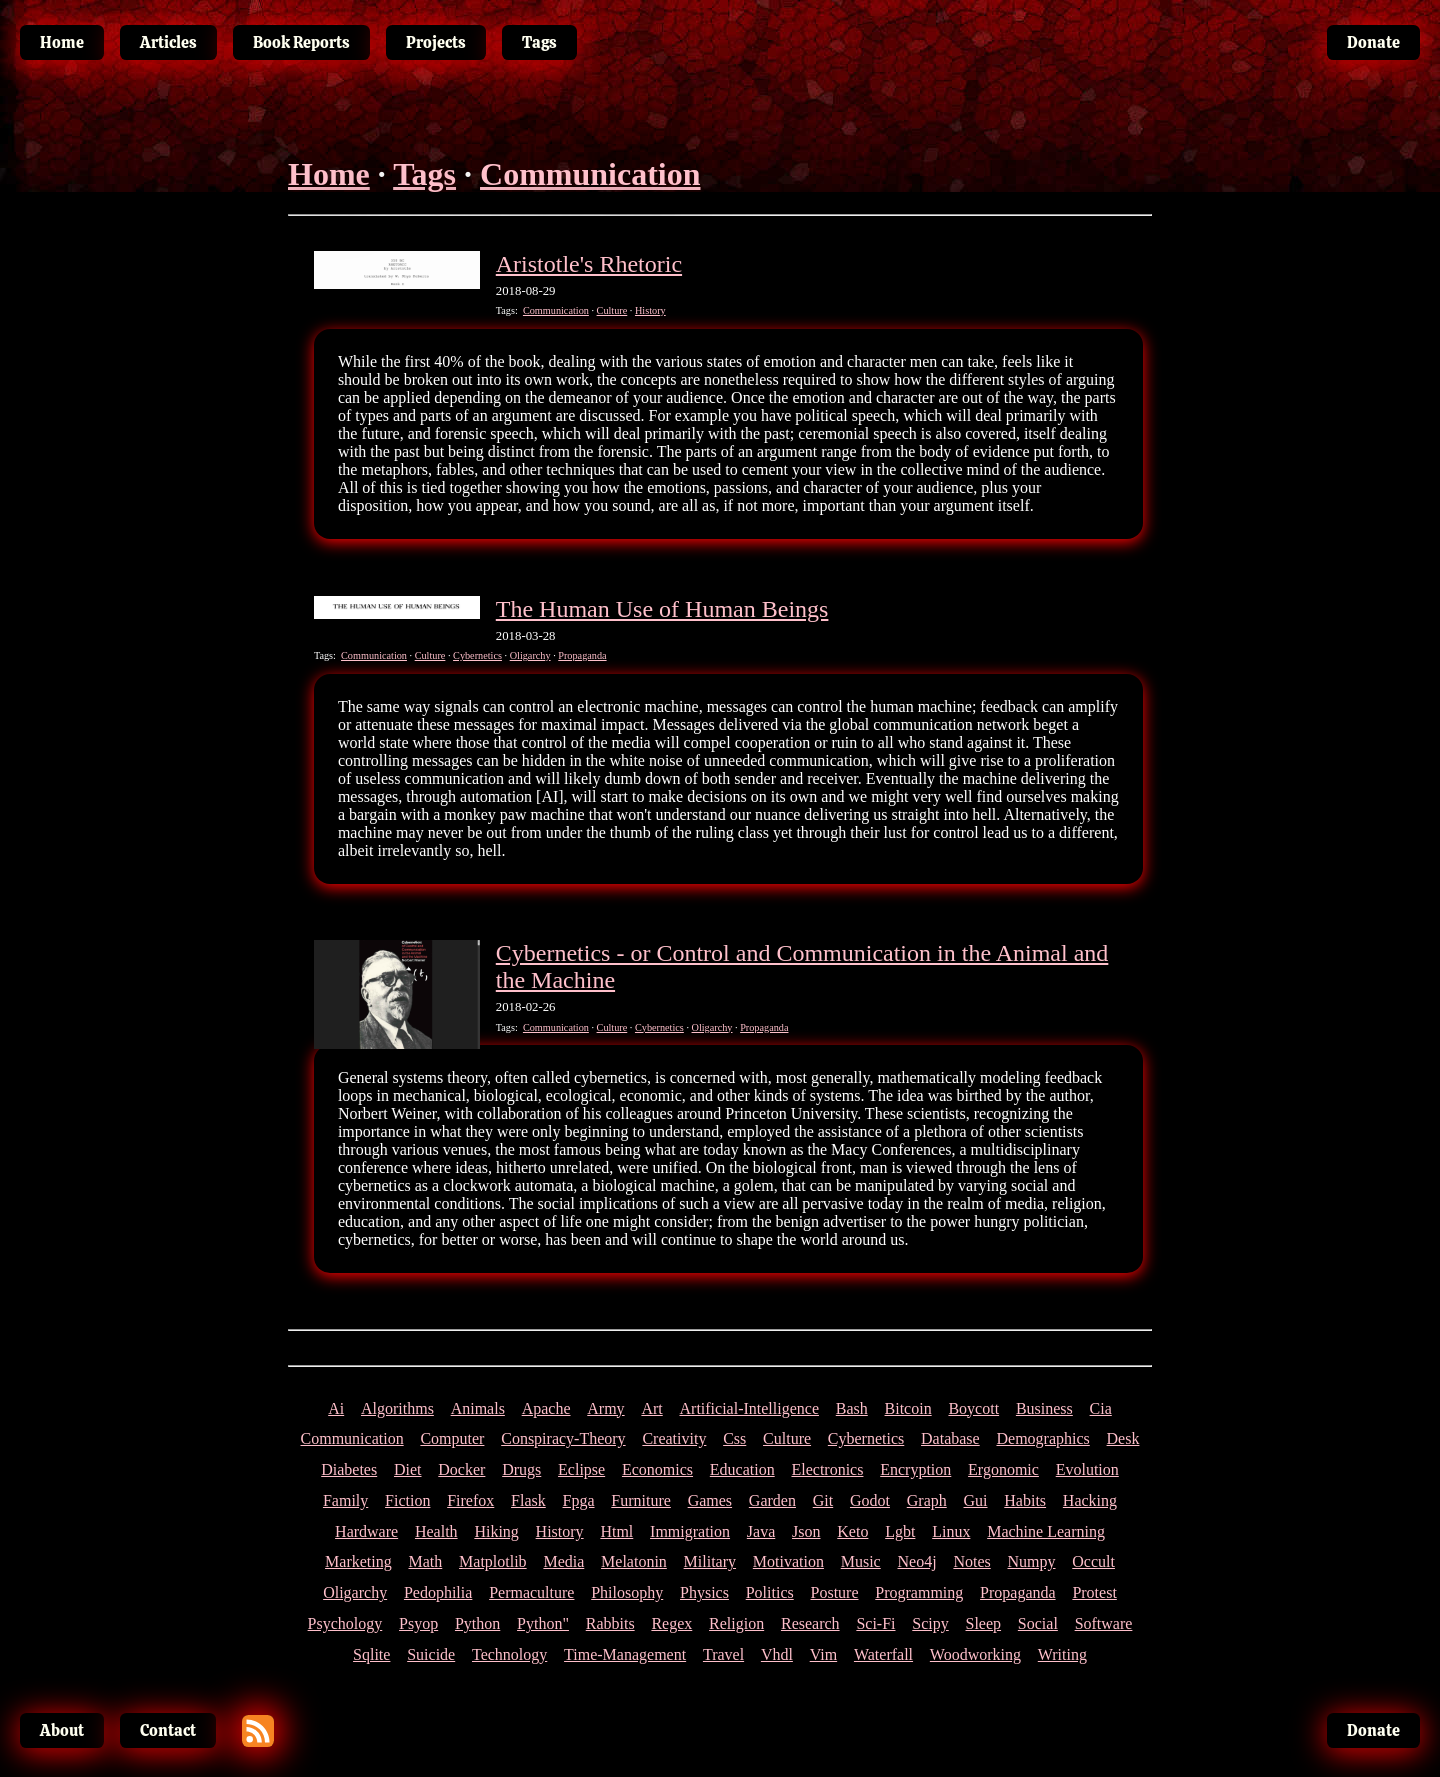 This screenshot has width=1440, height=1777. Describe the element at coordinates (704, 1592) in the screenshot. I see `Physics` at that location.